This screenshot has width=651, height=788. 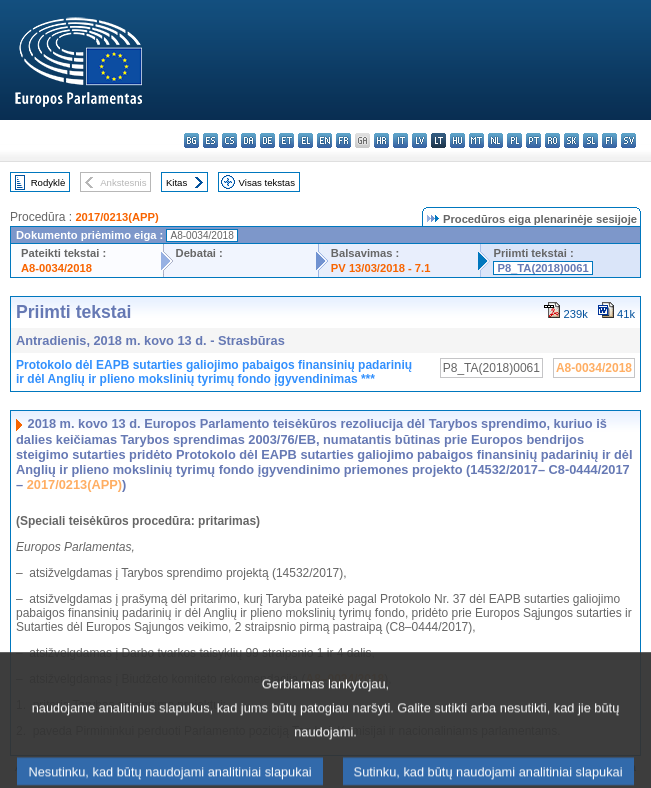 I want to click on en - English, so click(x=324, y=140).